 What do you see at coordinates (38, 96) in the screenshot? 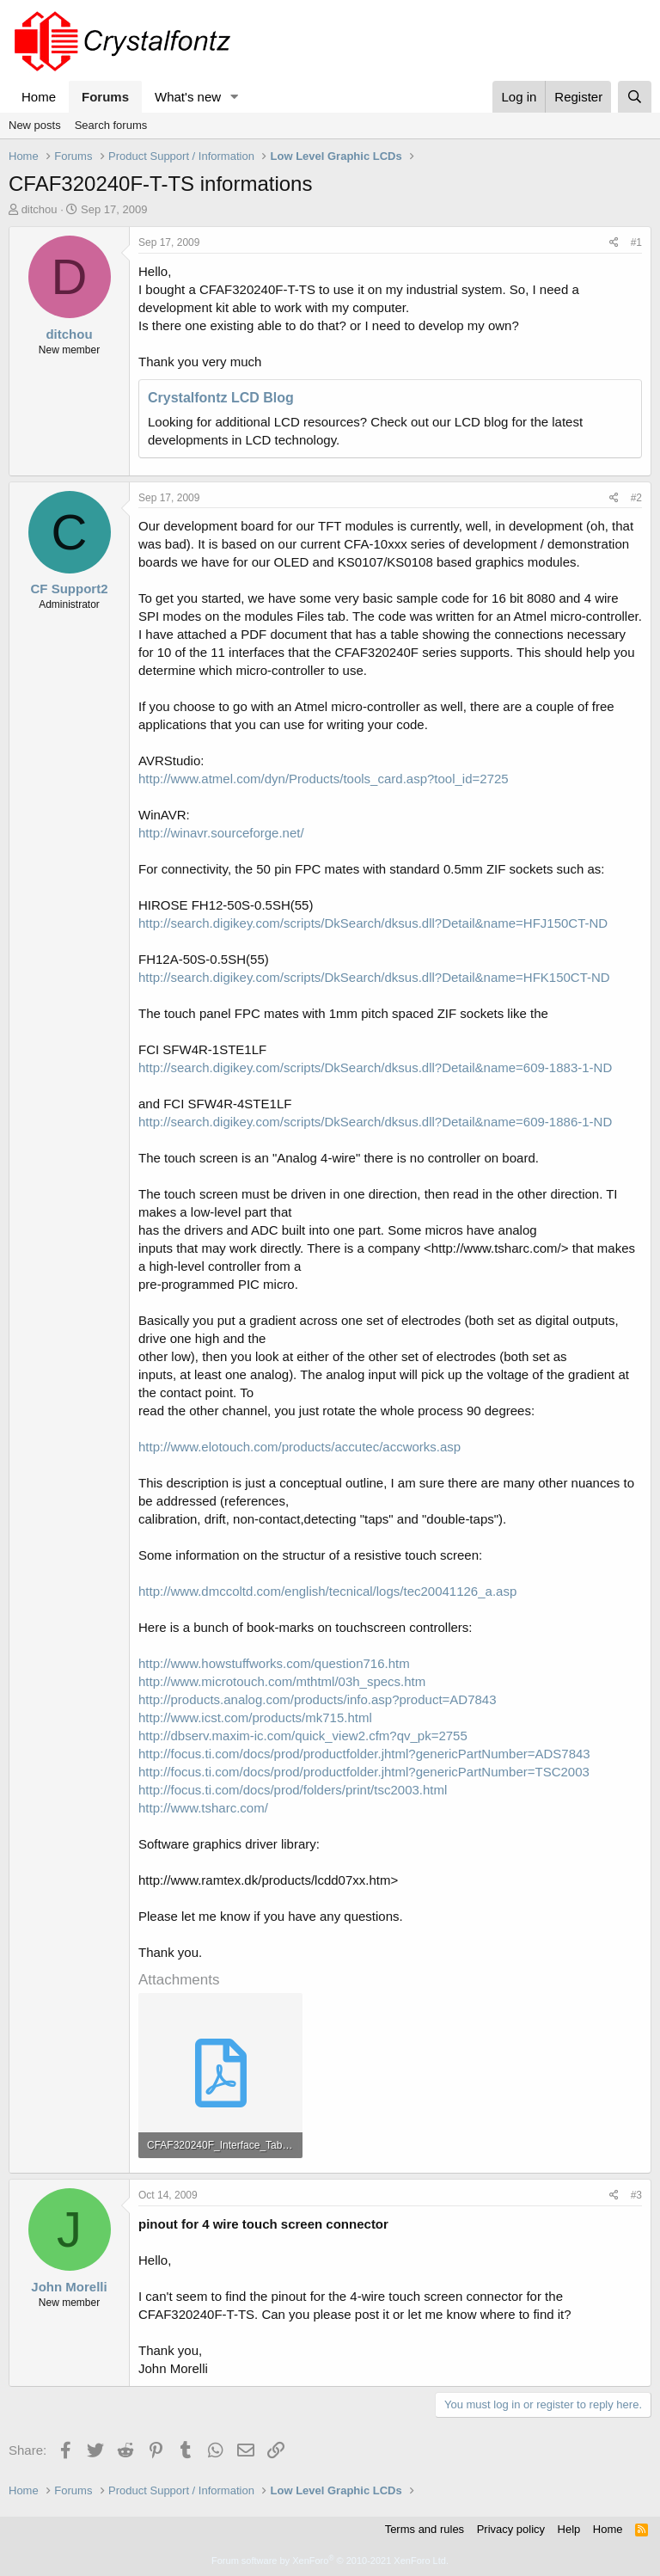
I see `Home` at bounding box center [38, 96].